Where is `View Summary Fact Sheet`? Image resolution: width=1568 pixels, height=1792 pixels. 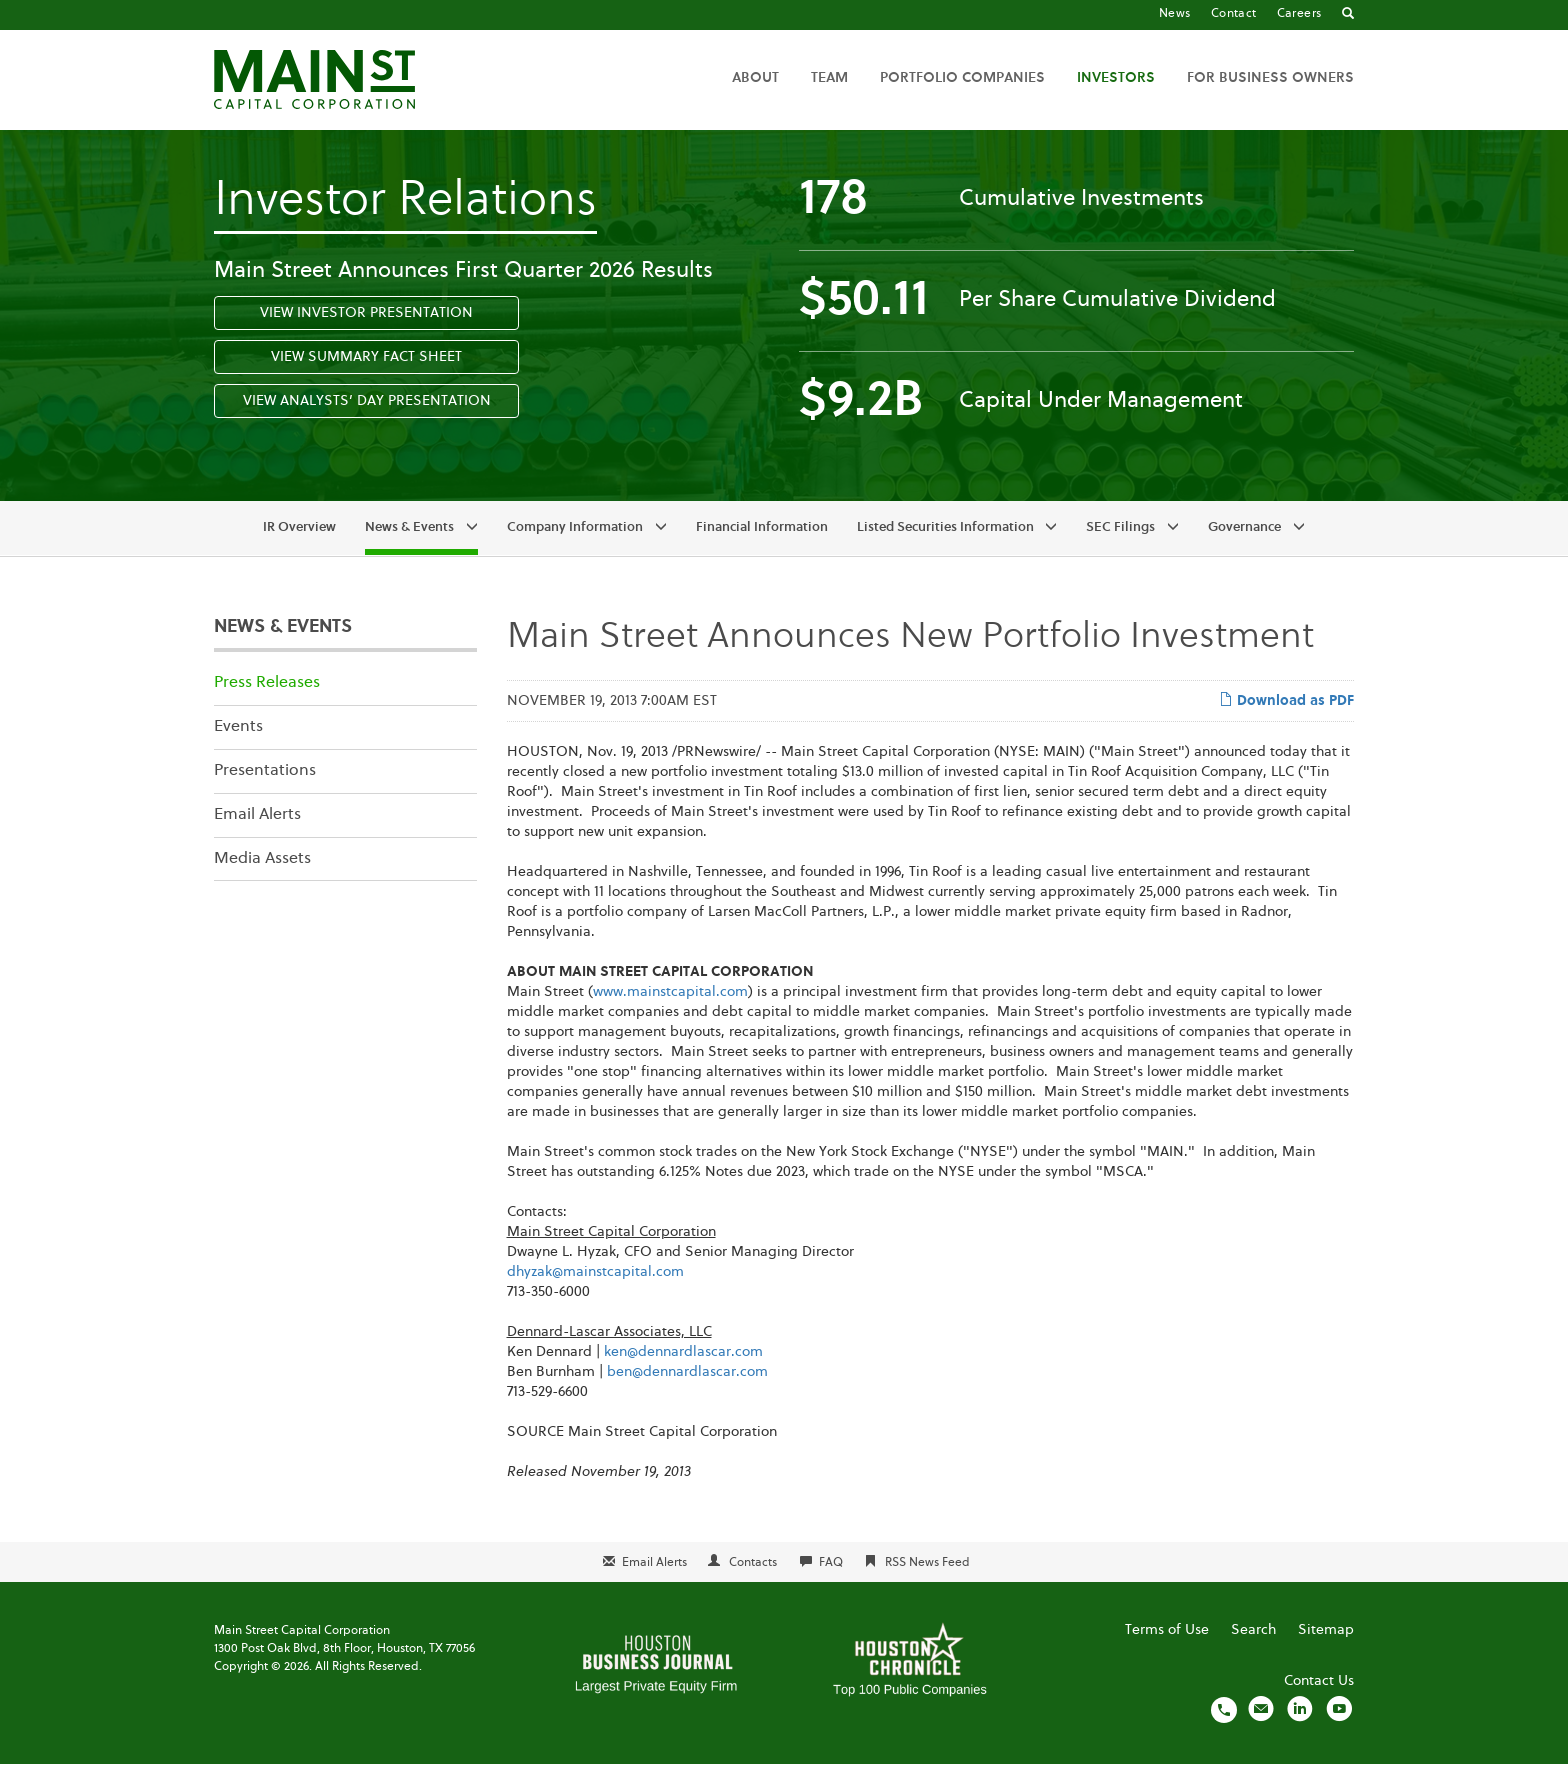 View Summary Fact Sheet is located at coordinates (366, 385).